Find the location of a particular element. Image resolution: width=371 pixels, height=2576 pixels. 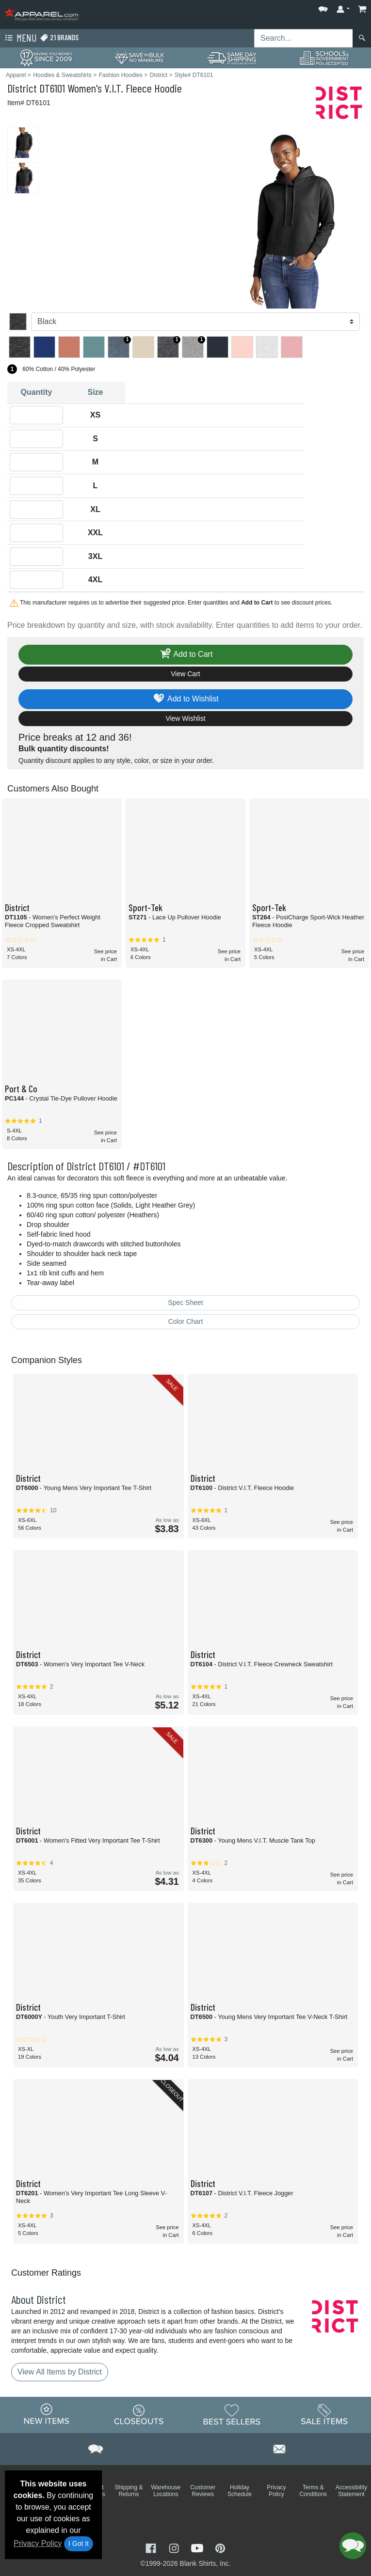

Color Chart is located at coordinates (185, 1321).